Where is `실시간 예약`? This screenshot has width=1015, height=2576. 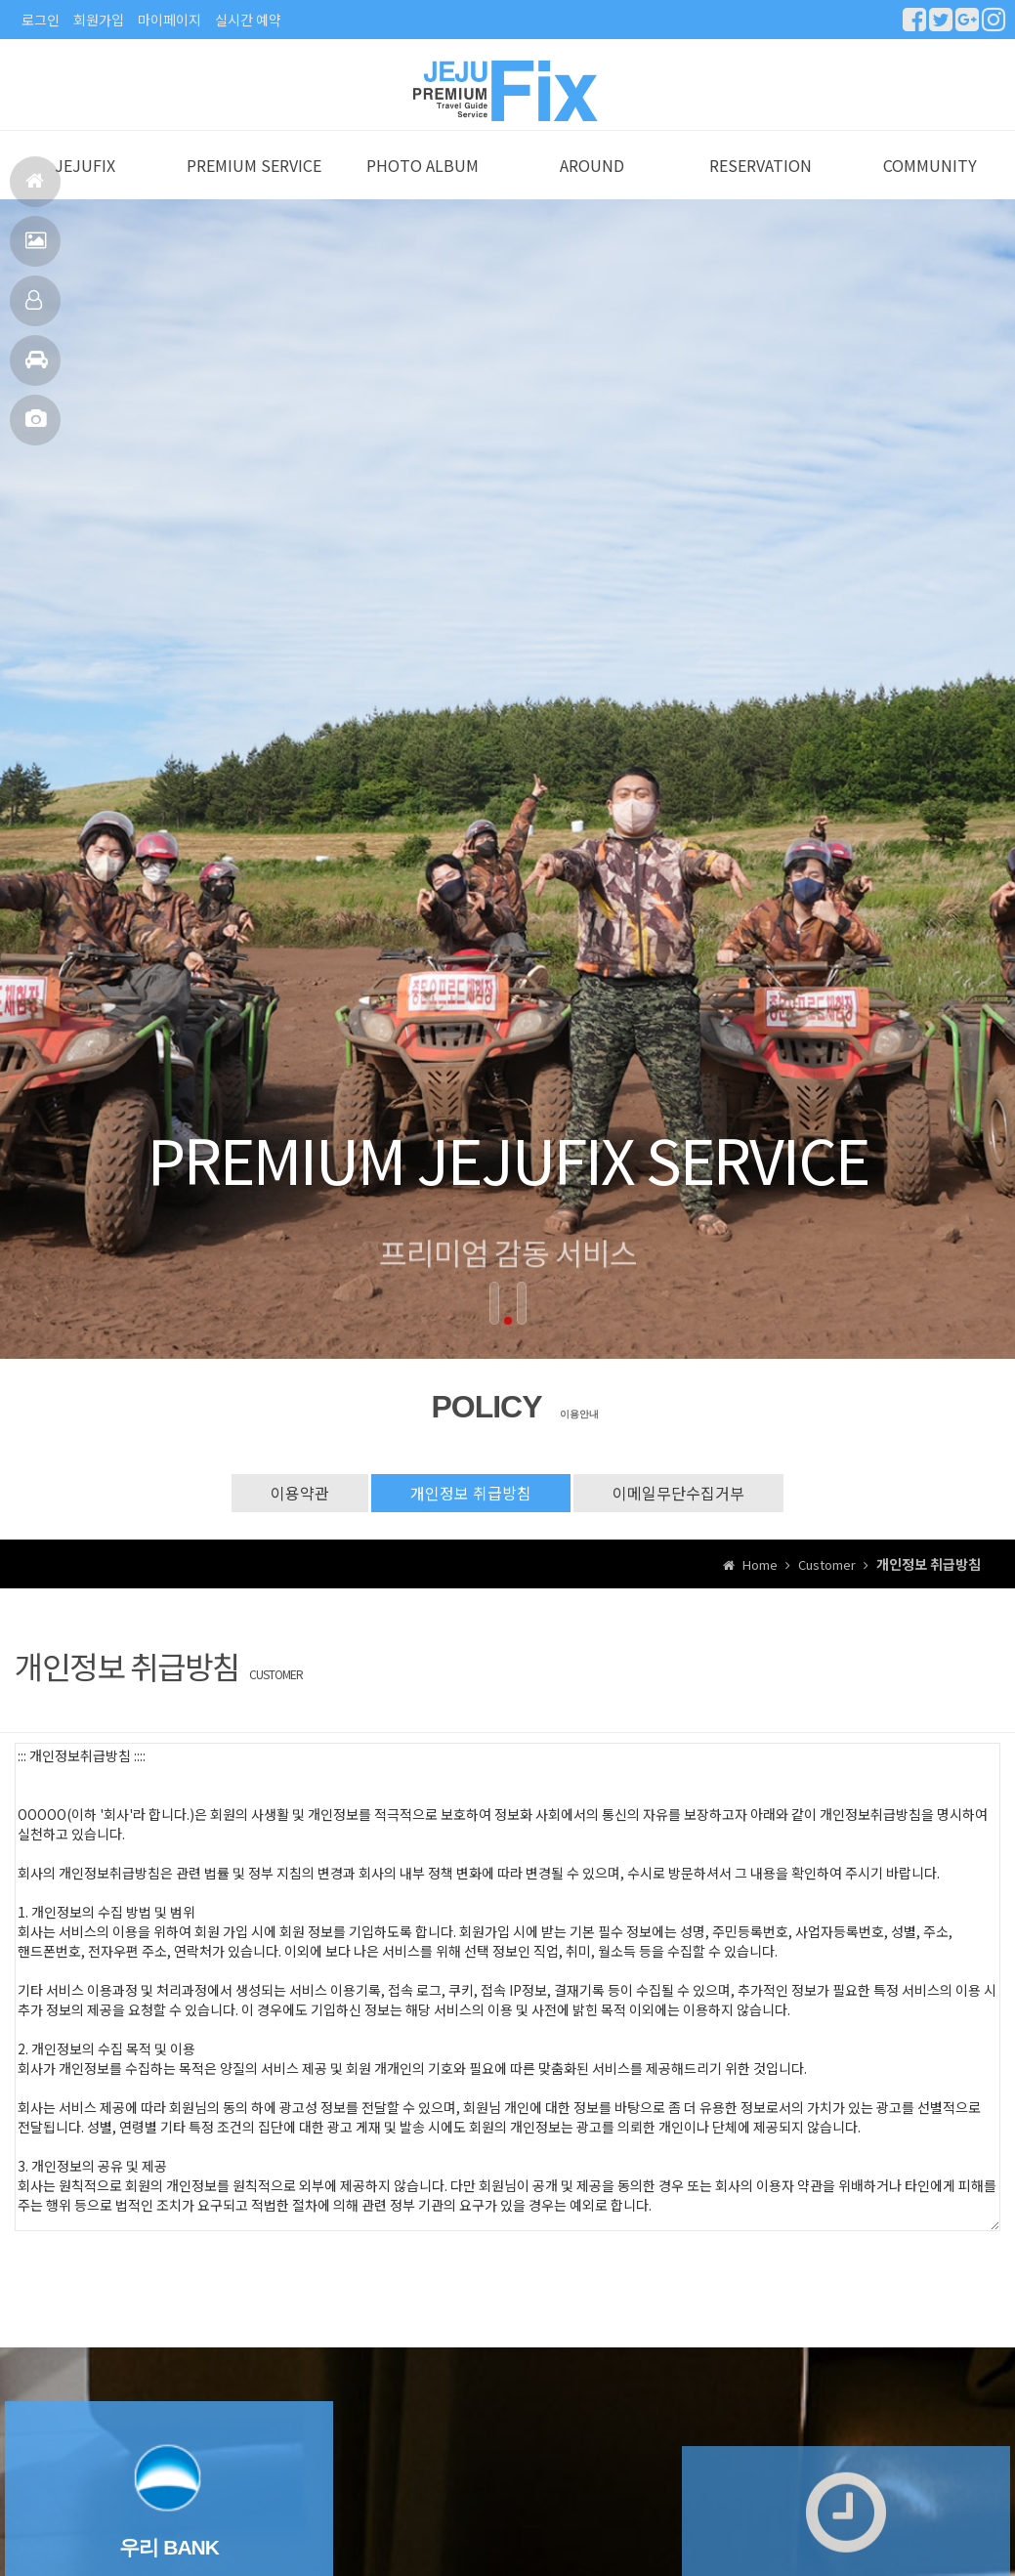 실시간 예약 is located at coordinates (248, 19).